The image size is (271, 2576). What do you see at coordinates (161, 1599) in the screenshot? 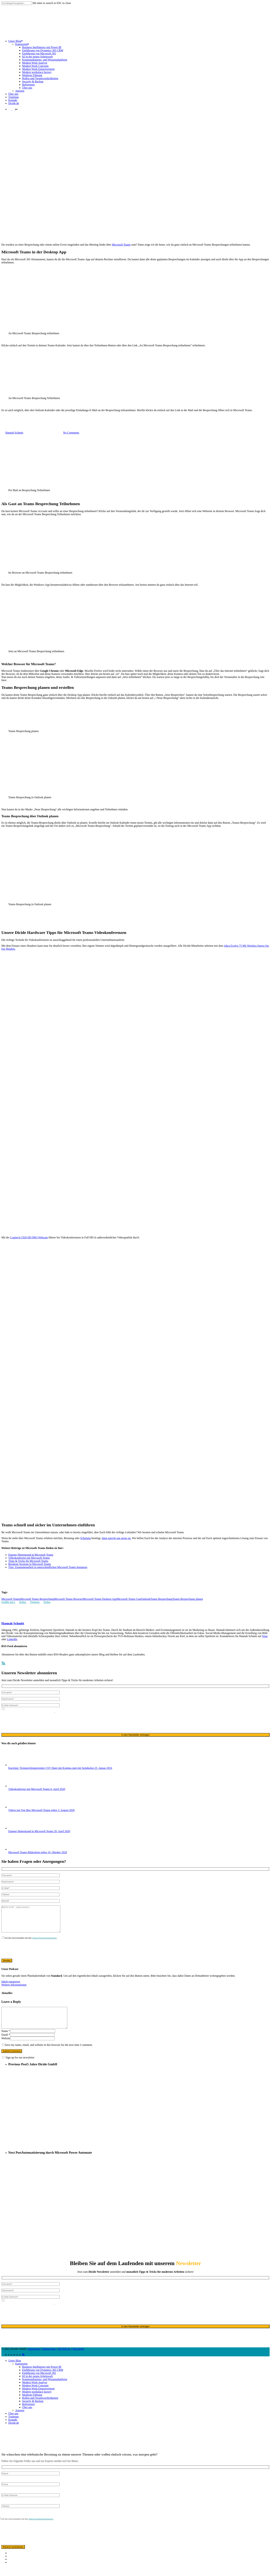
I see `Teams Besprechung` at bounding box center [161, 1599].